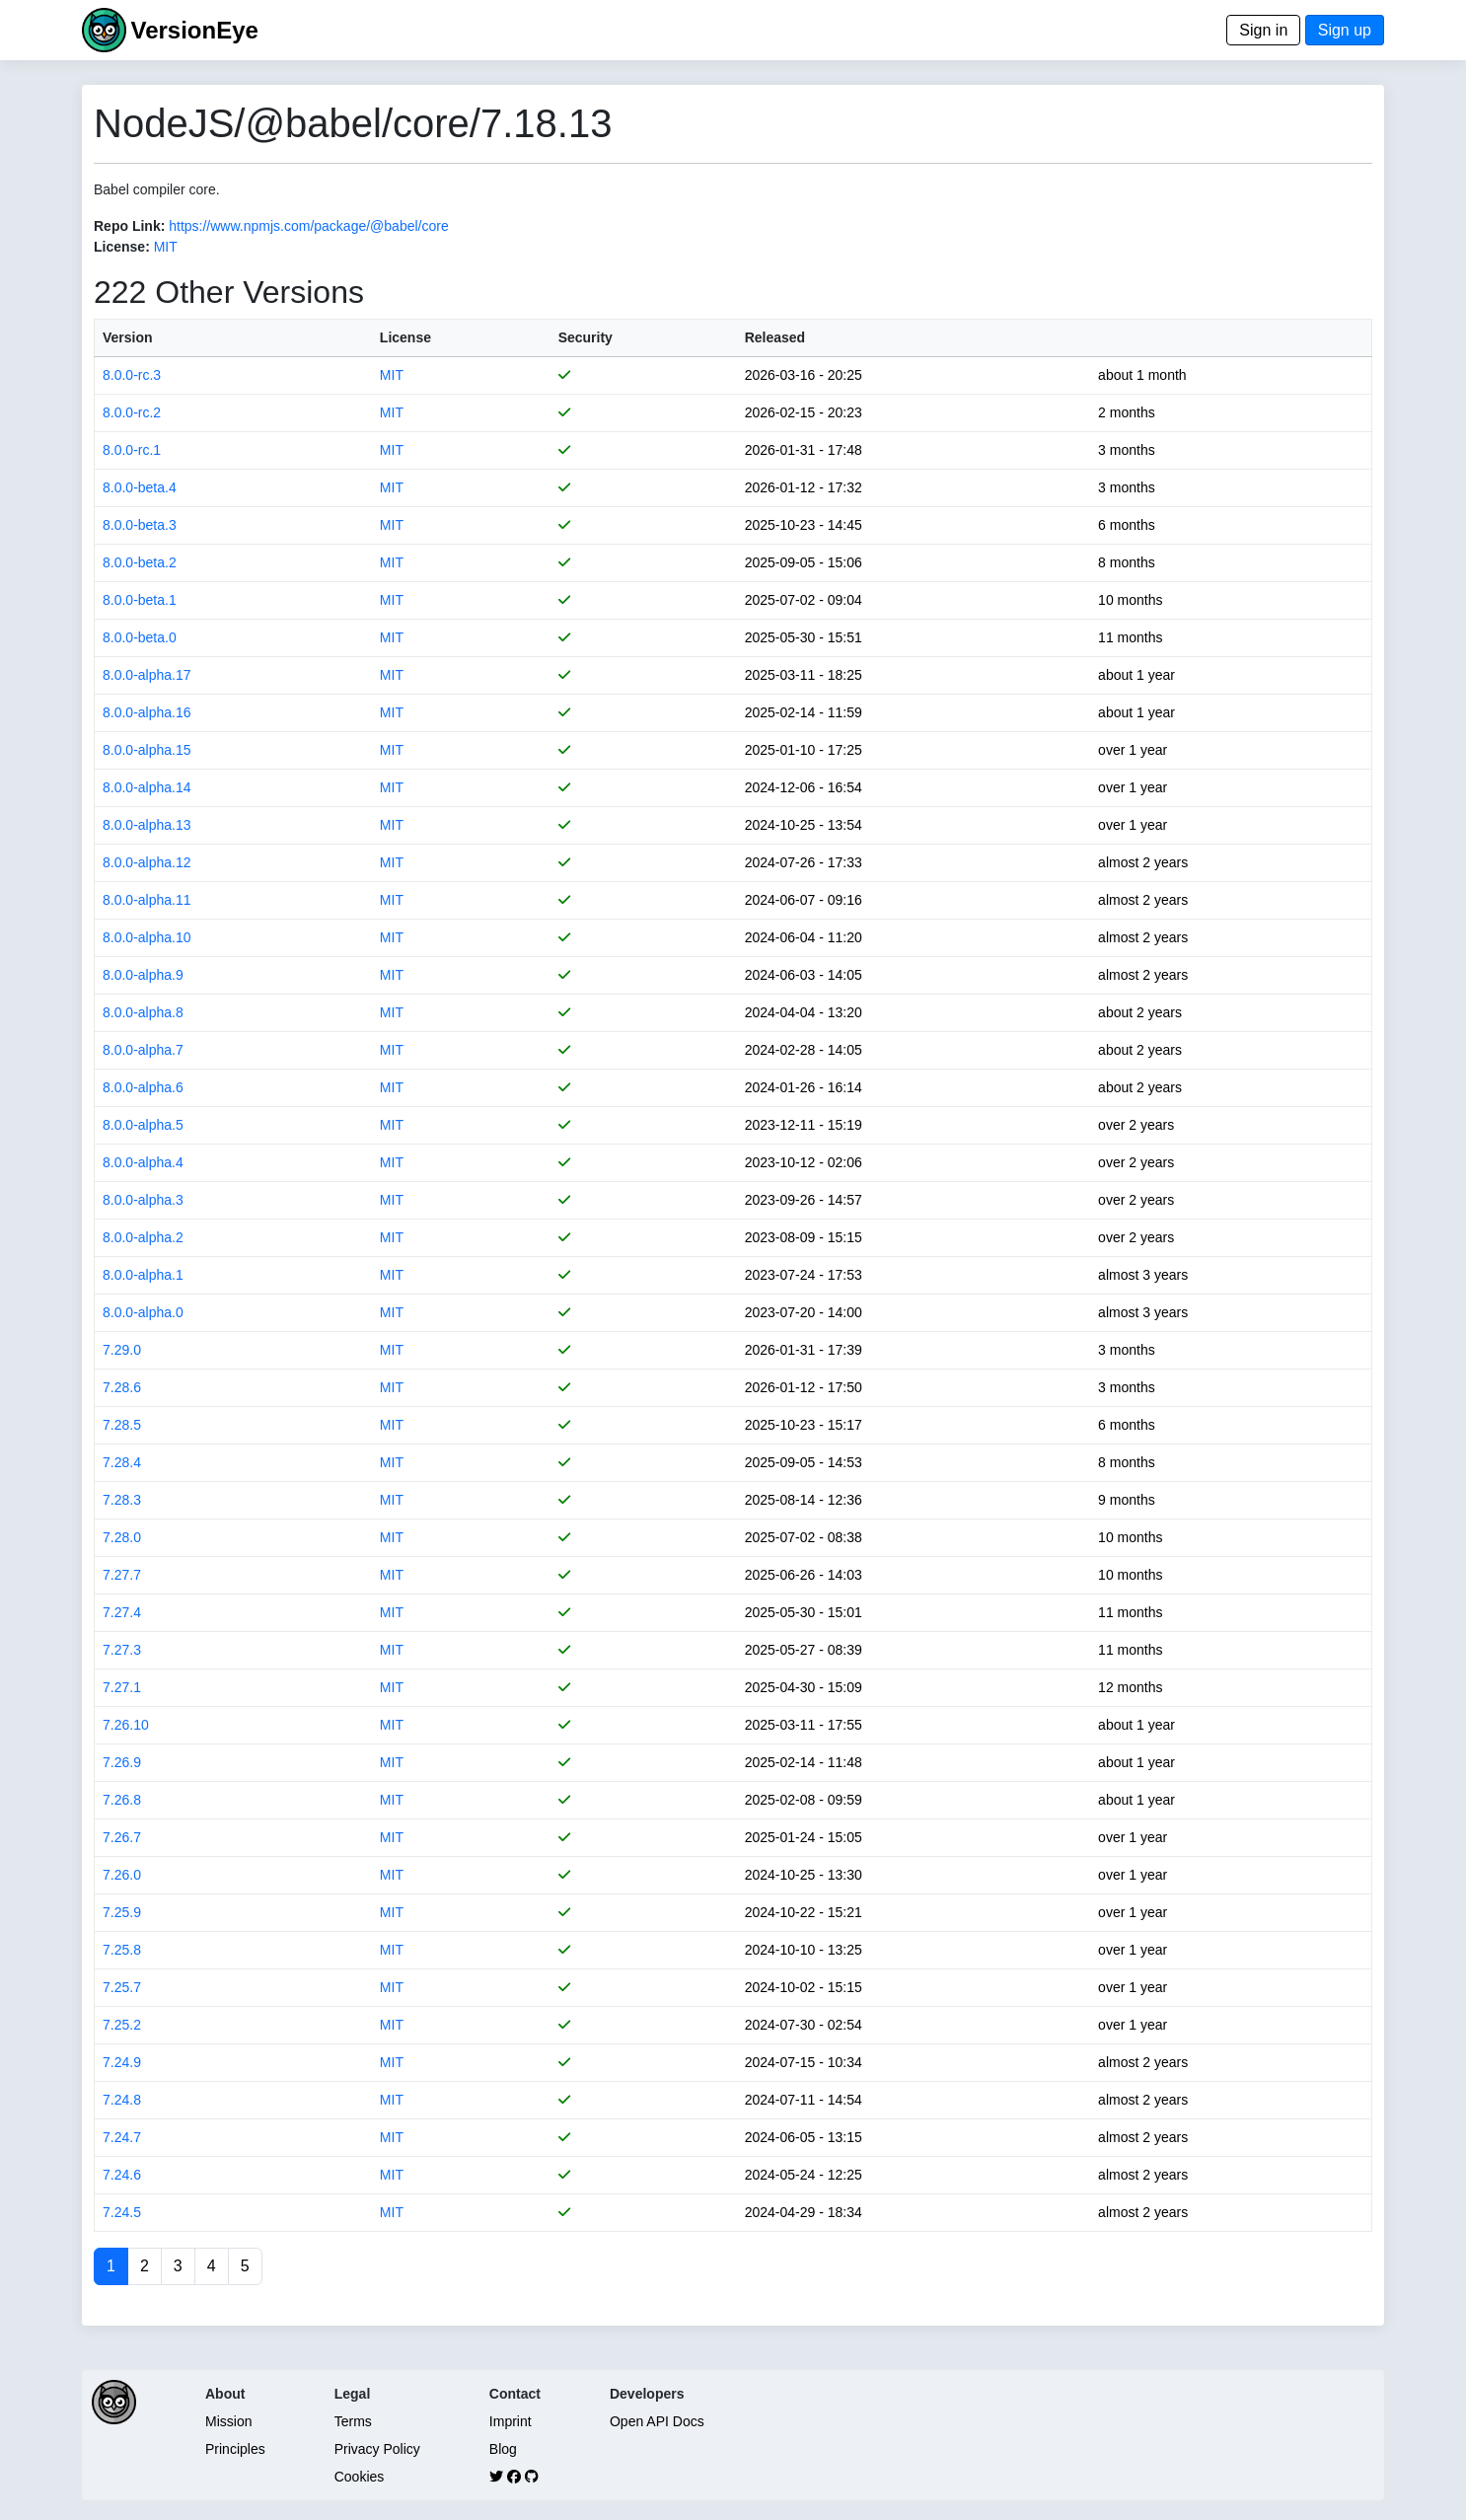 The height and width of the screenshot is (2520, 1466). I want to click on Repo Link:, so click(129, 226).